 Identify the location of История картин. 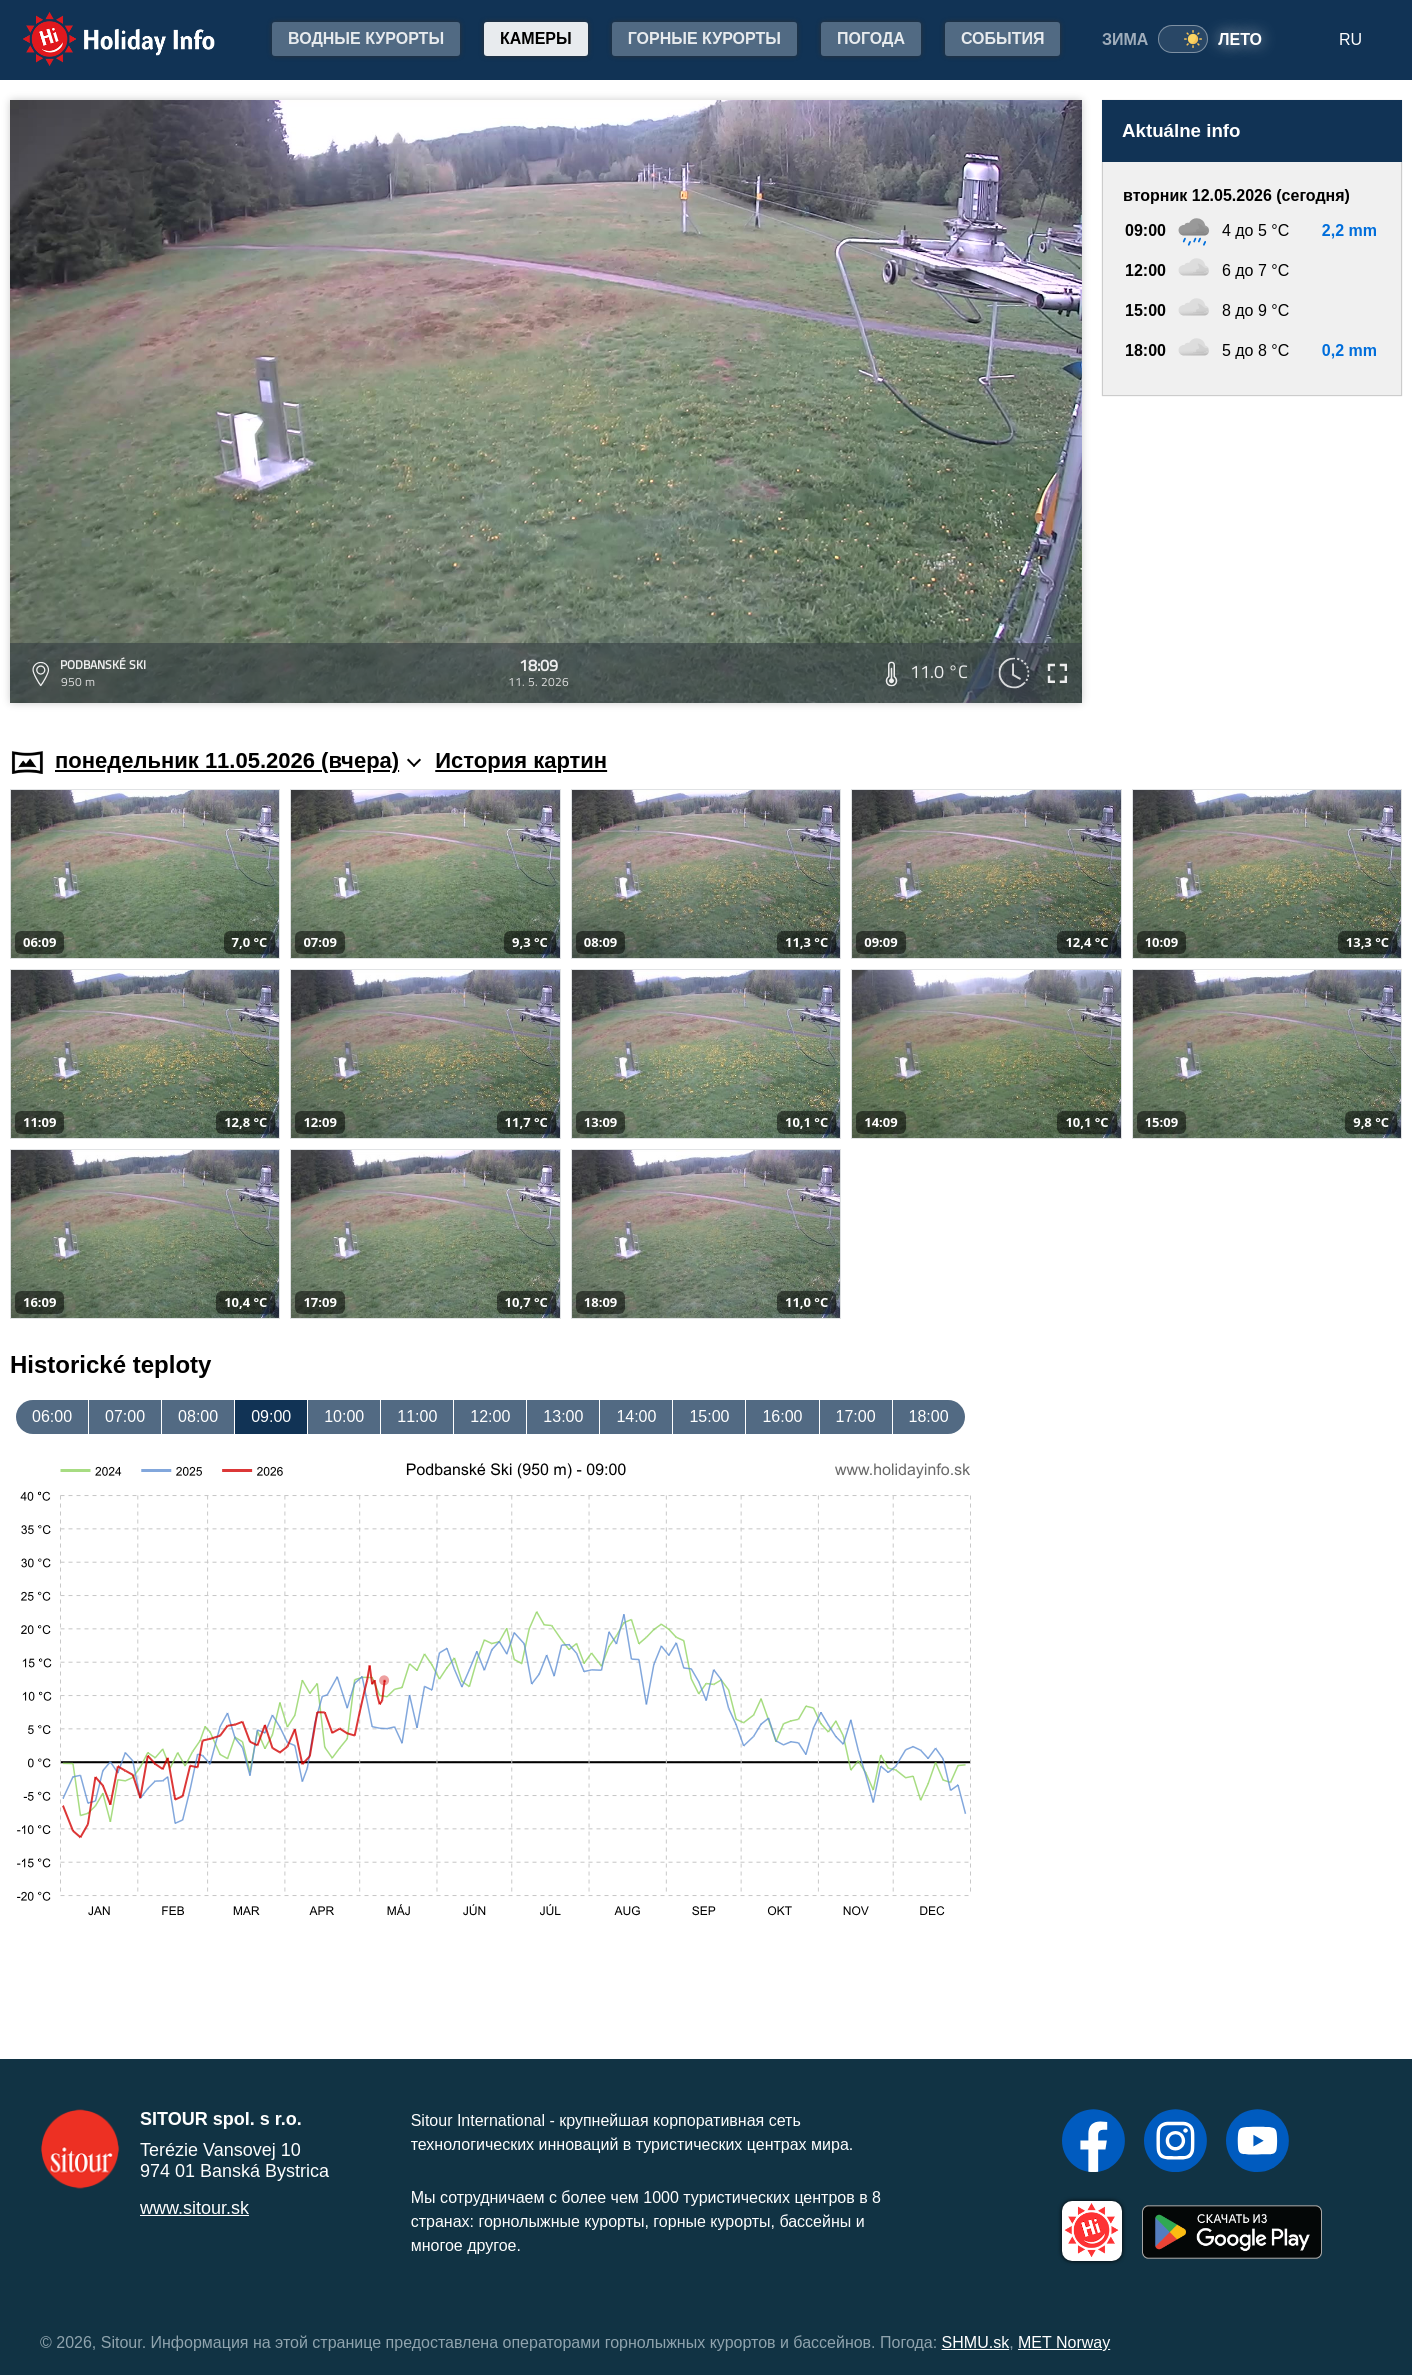
(521, 760).